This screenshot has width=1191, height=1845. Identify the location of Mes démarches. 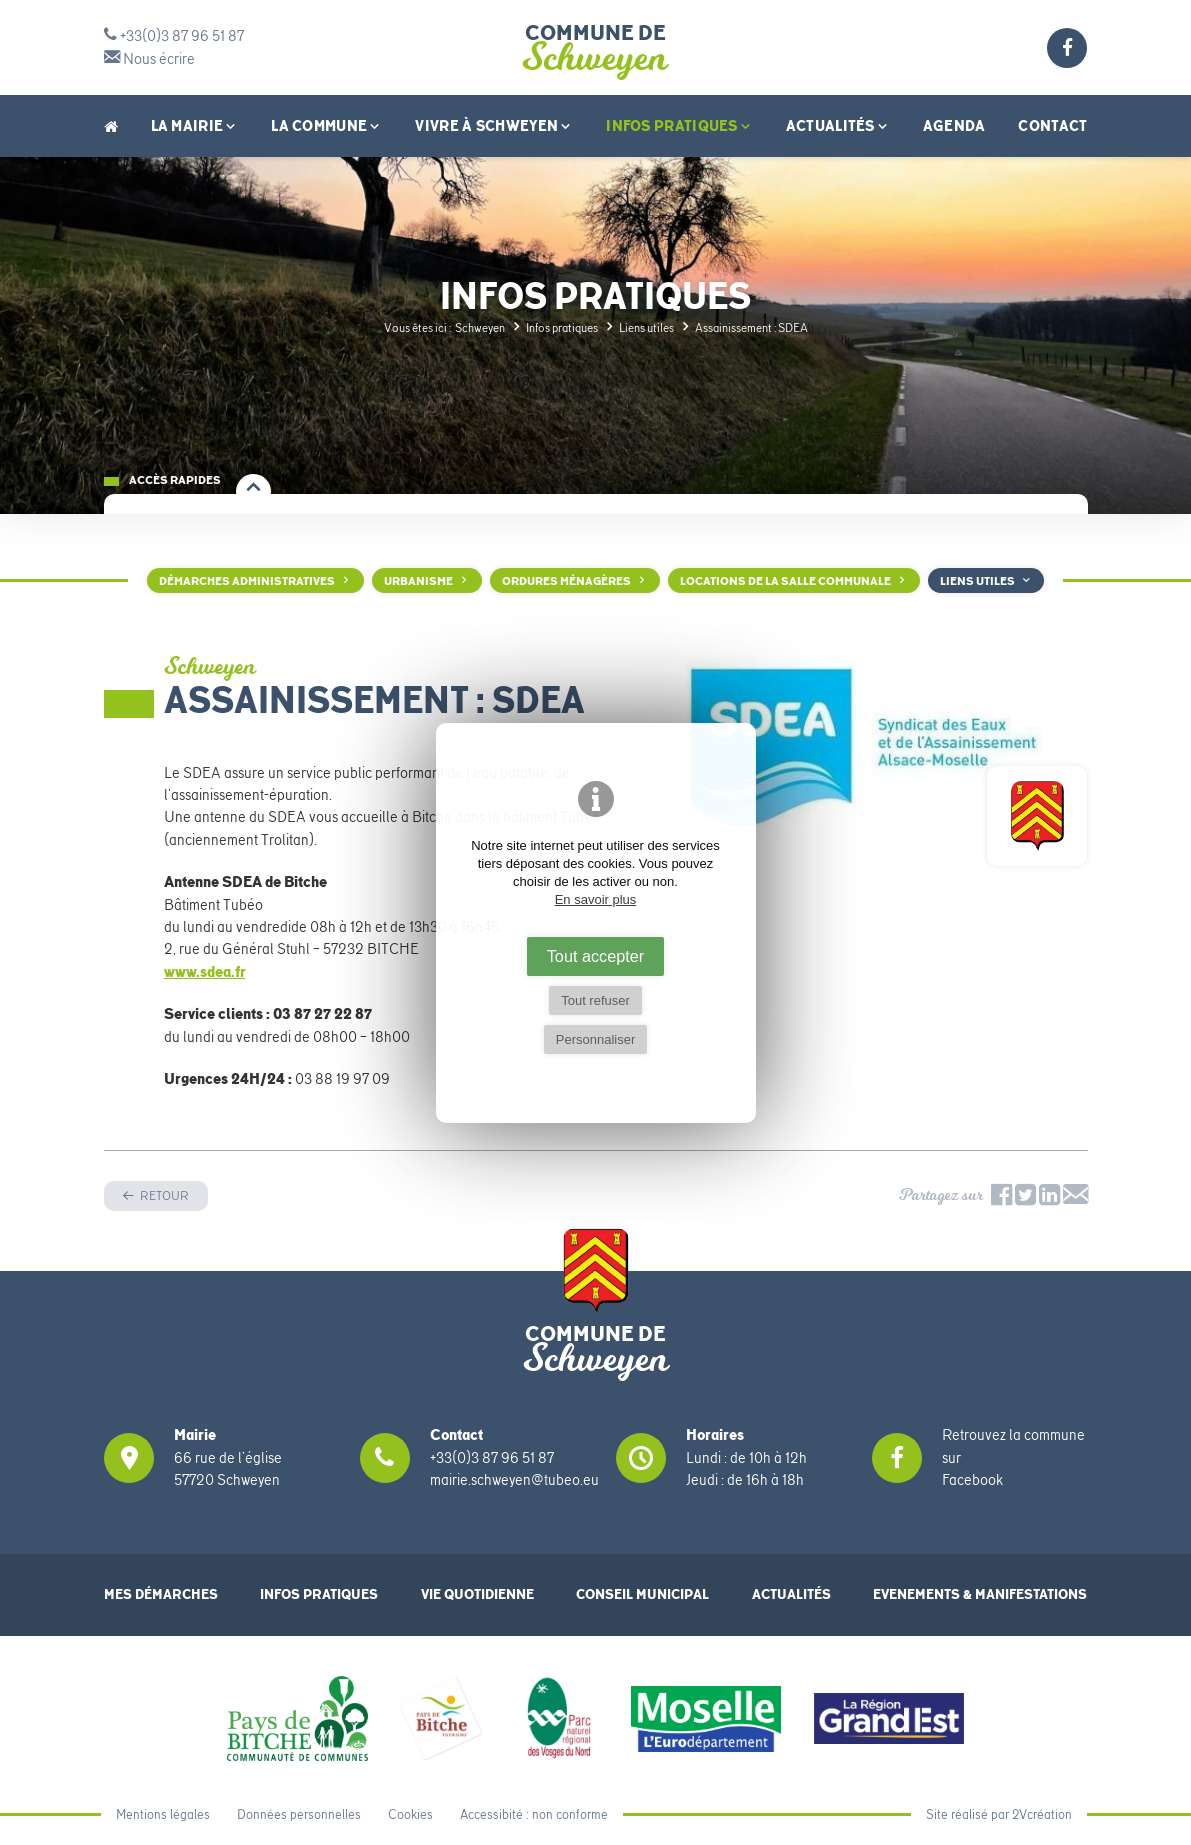
(161, 1594).